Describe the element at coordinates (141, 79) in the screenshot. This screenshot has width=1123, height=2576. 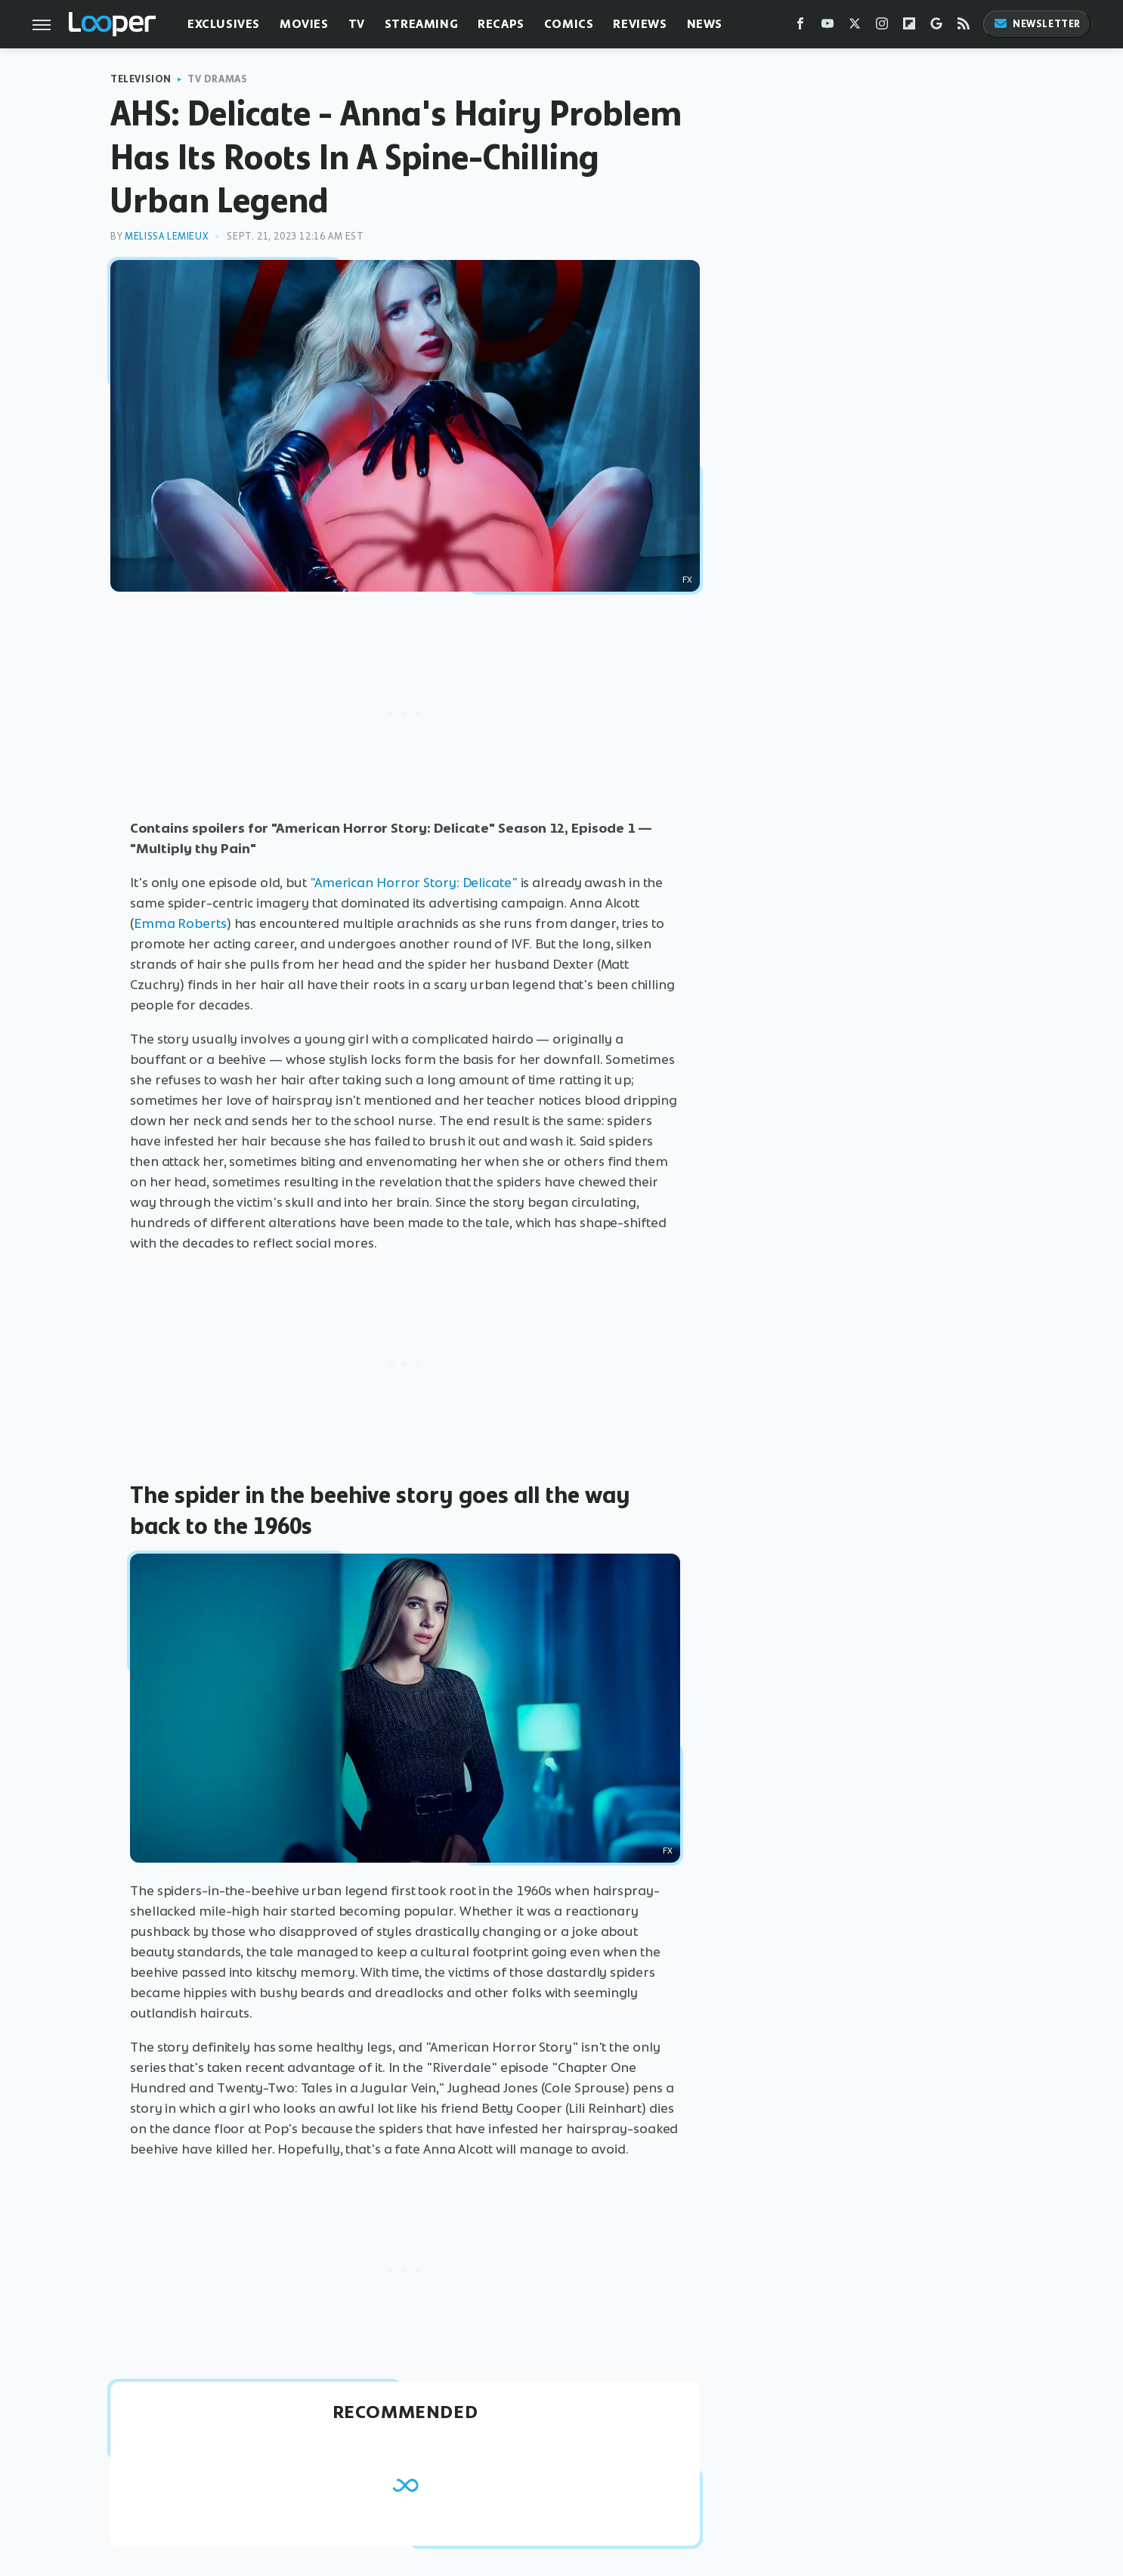
I see `Television` at that location.